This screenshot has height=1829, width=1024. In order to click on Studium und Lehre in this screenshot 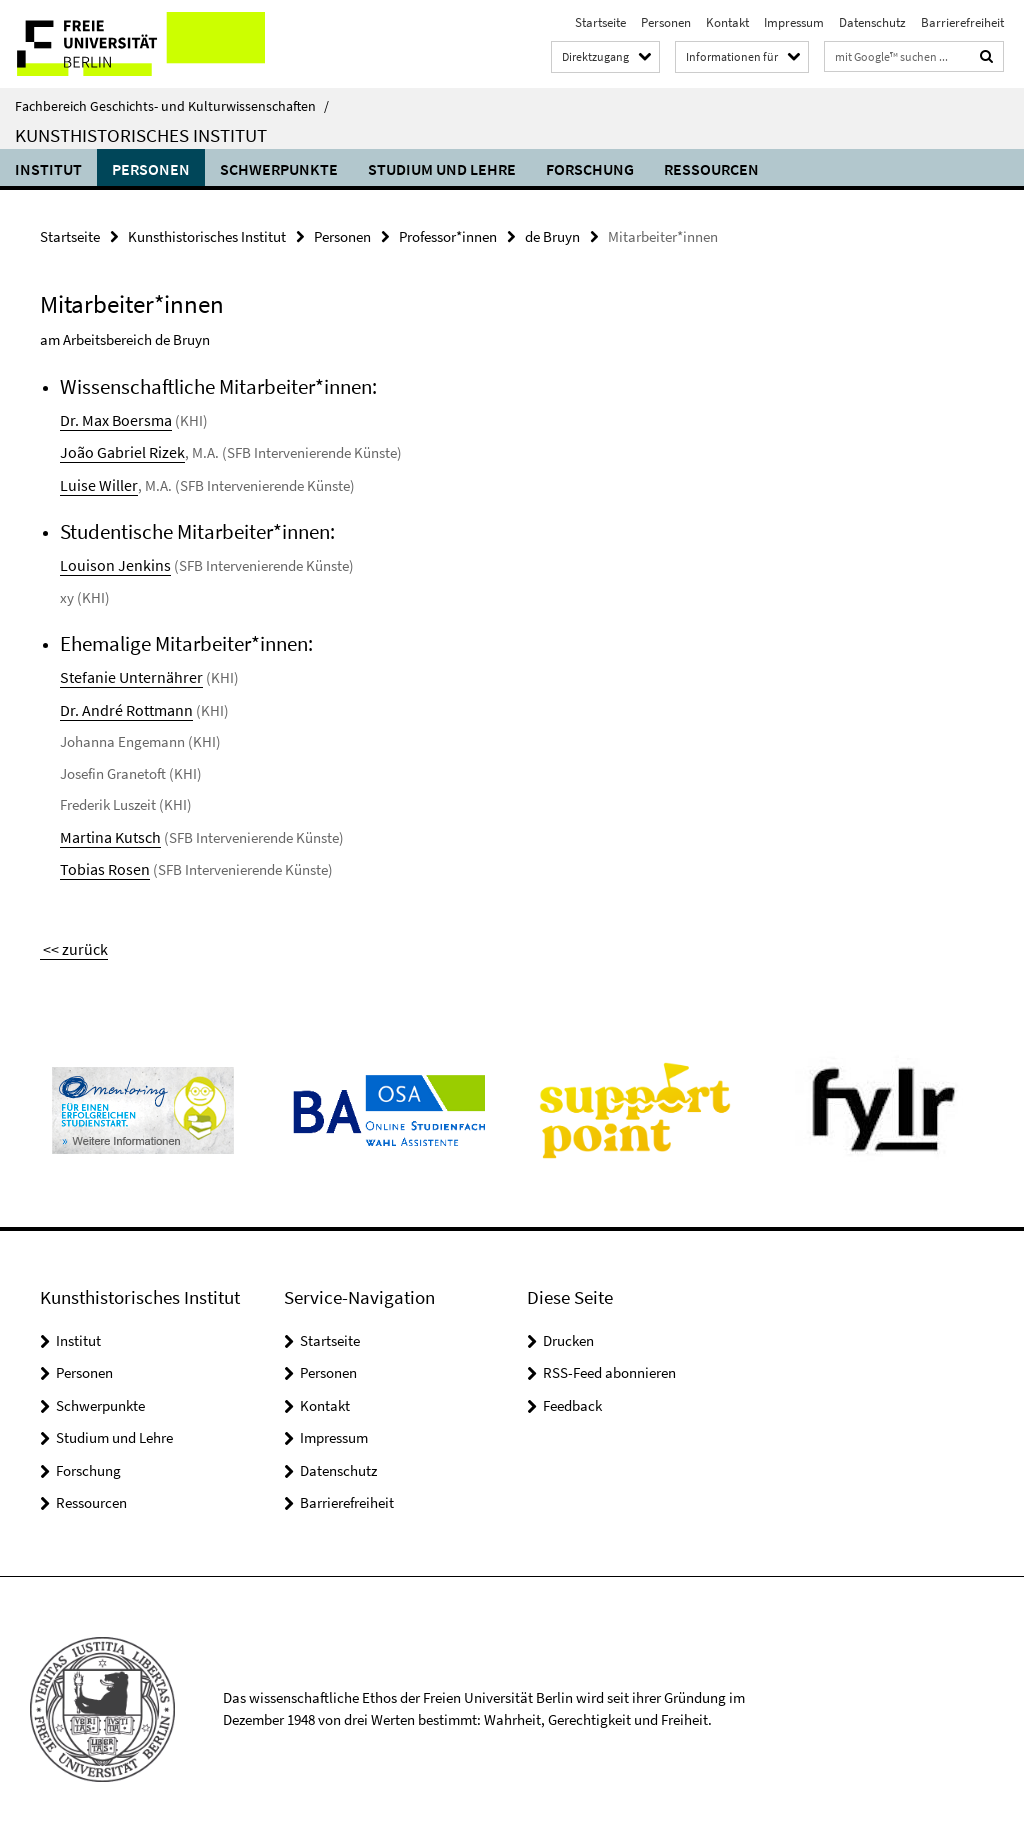, I will do `click(442, 169)`.